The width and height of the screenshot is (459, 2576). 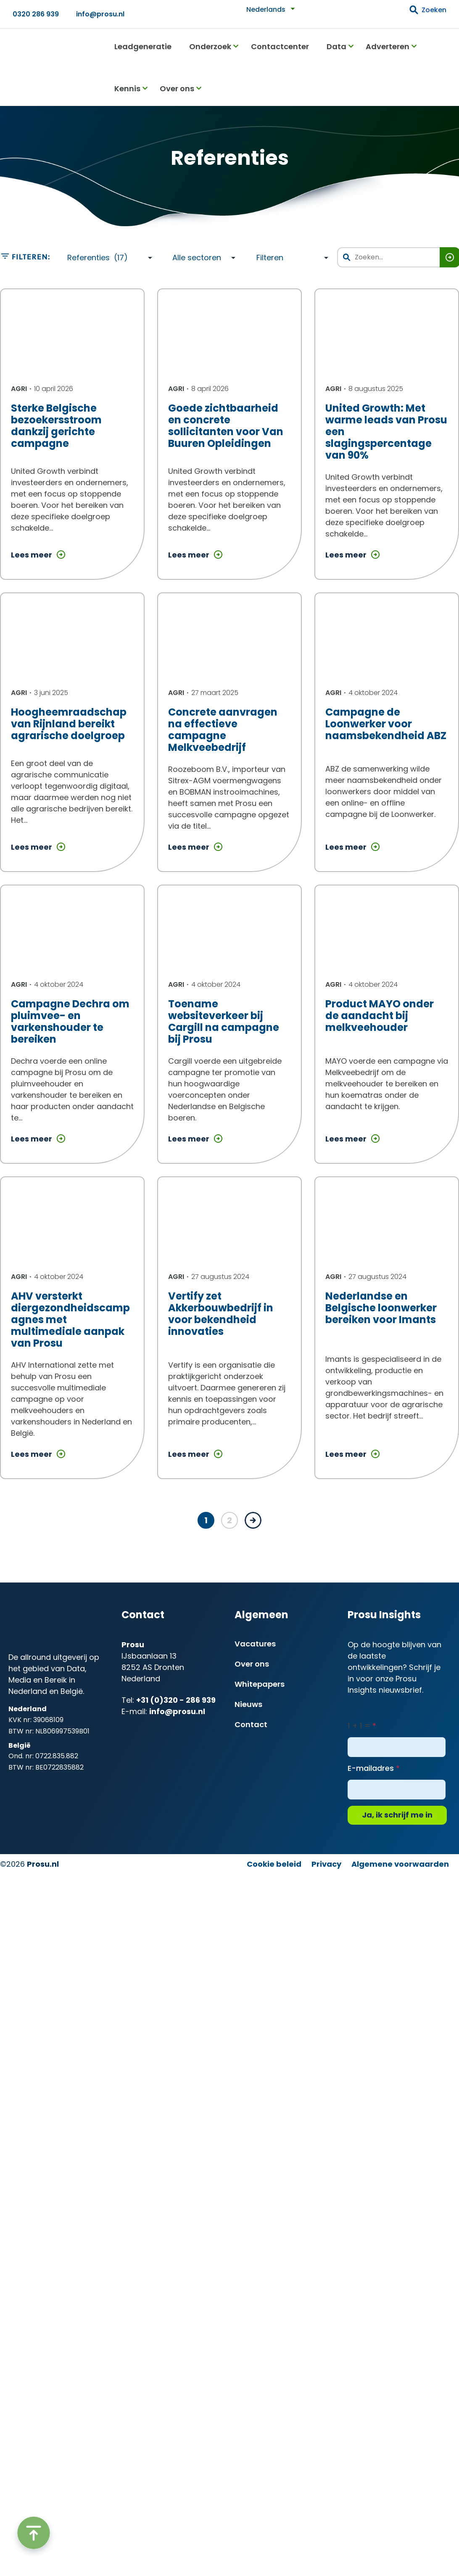 I want to click on Contactcenter, so click(x=280, y=46).